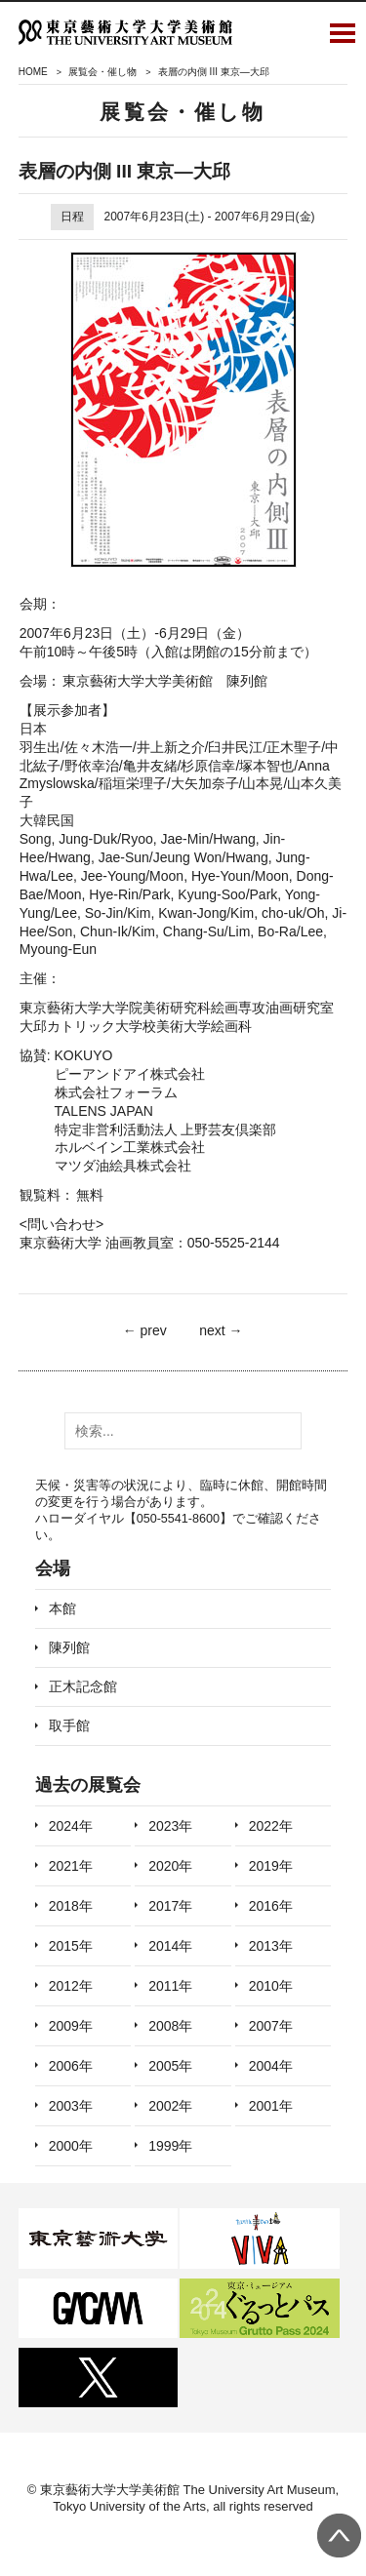 Image resolution: width=366 pixels, height=2576 pixels. I want to click on 2018年, so click(71, 1906).